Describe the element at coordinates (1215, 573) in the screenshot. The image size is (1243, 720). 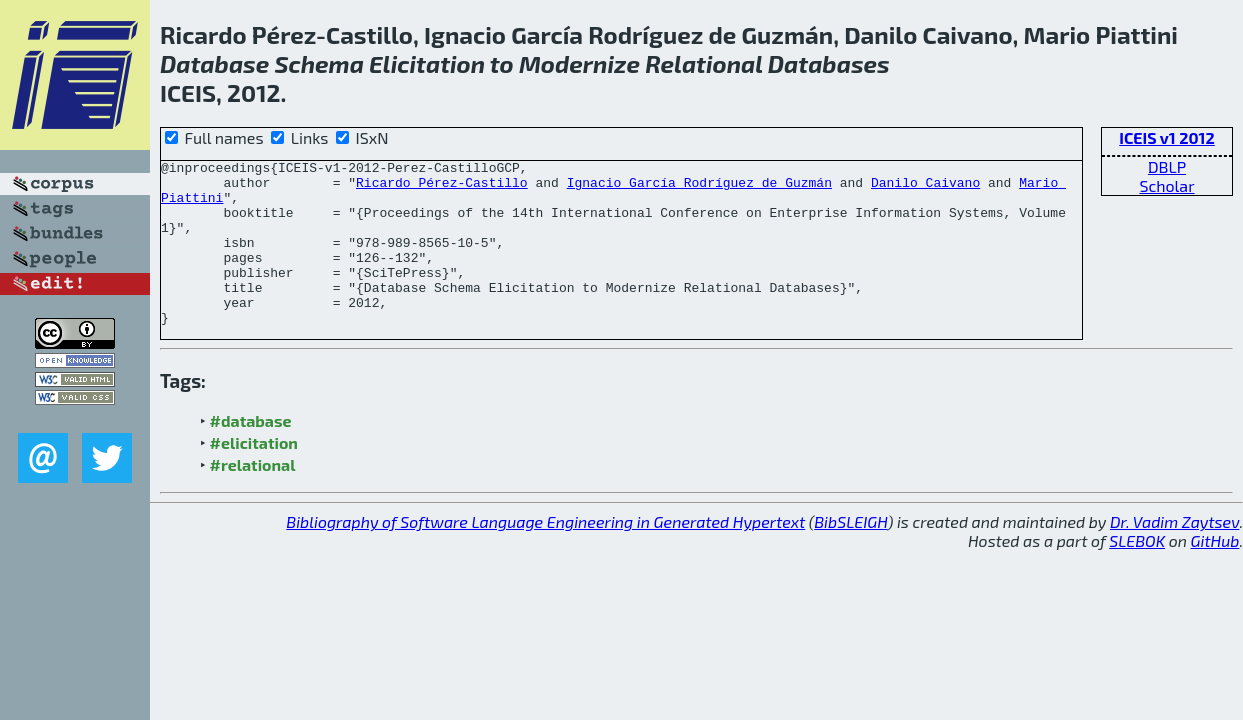
I see `GitHub` at that location.